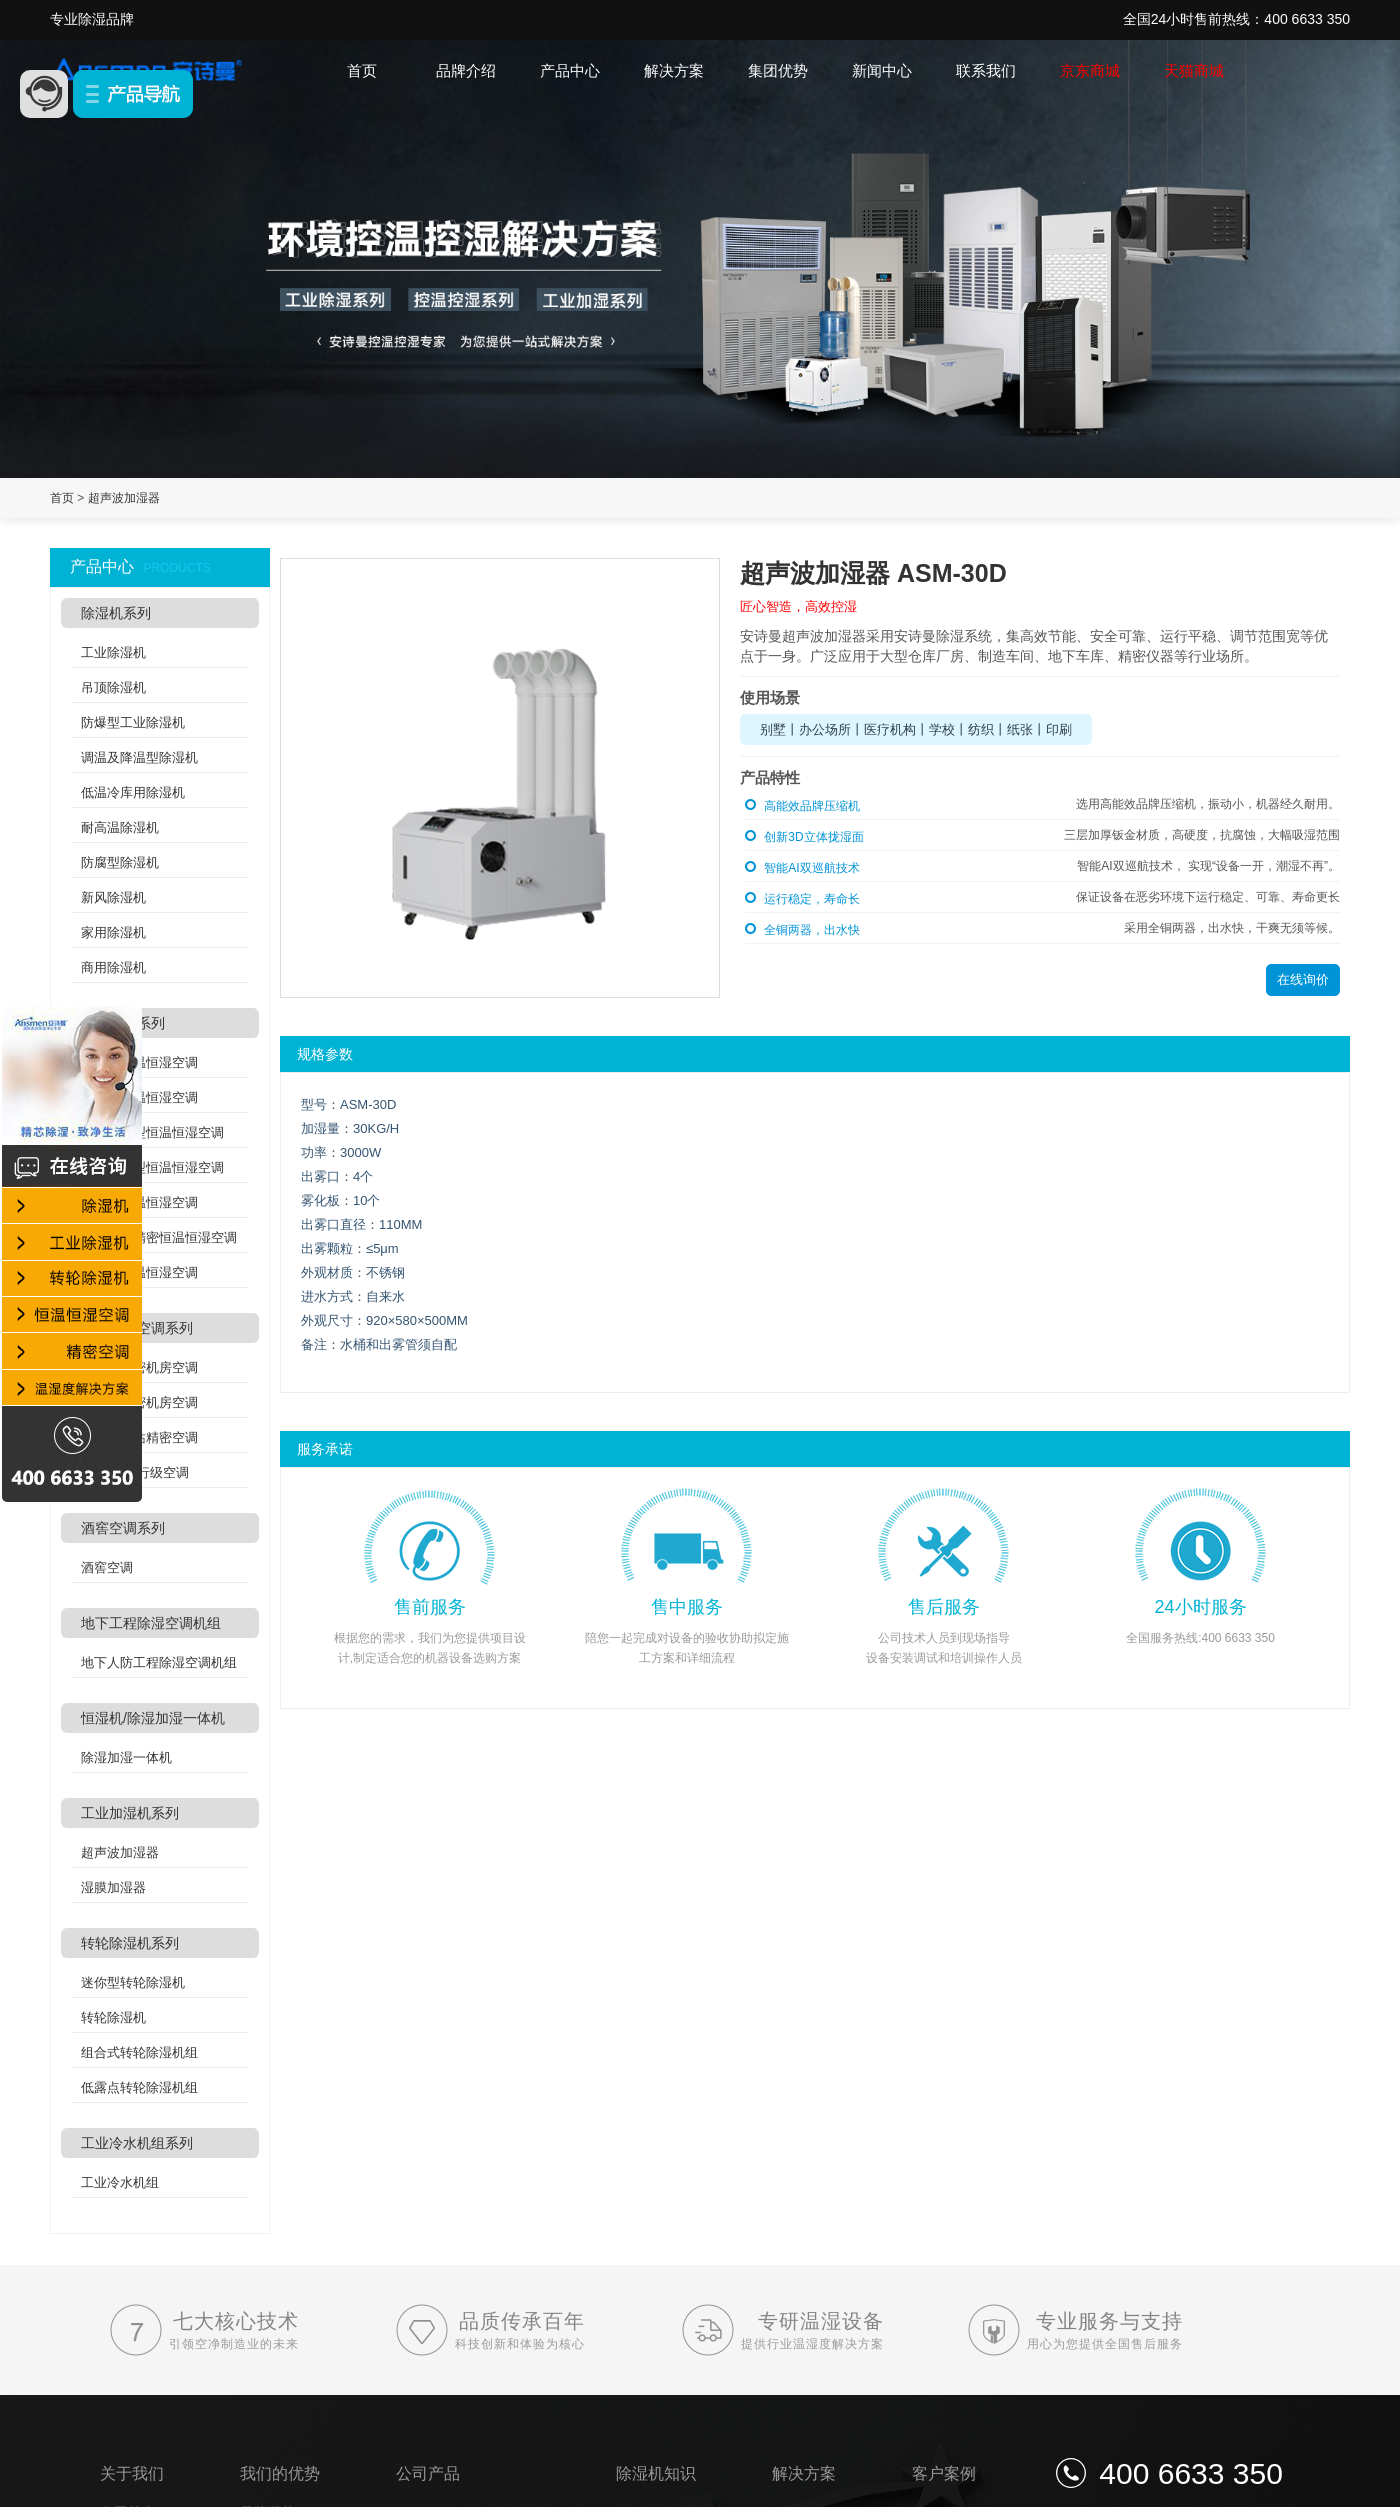 The width and height of the screenshot is (1400, 2507). I want to click on 工业加湿机系列, so click(130, 1813).